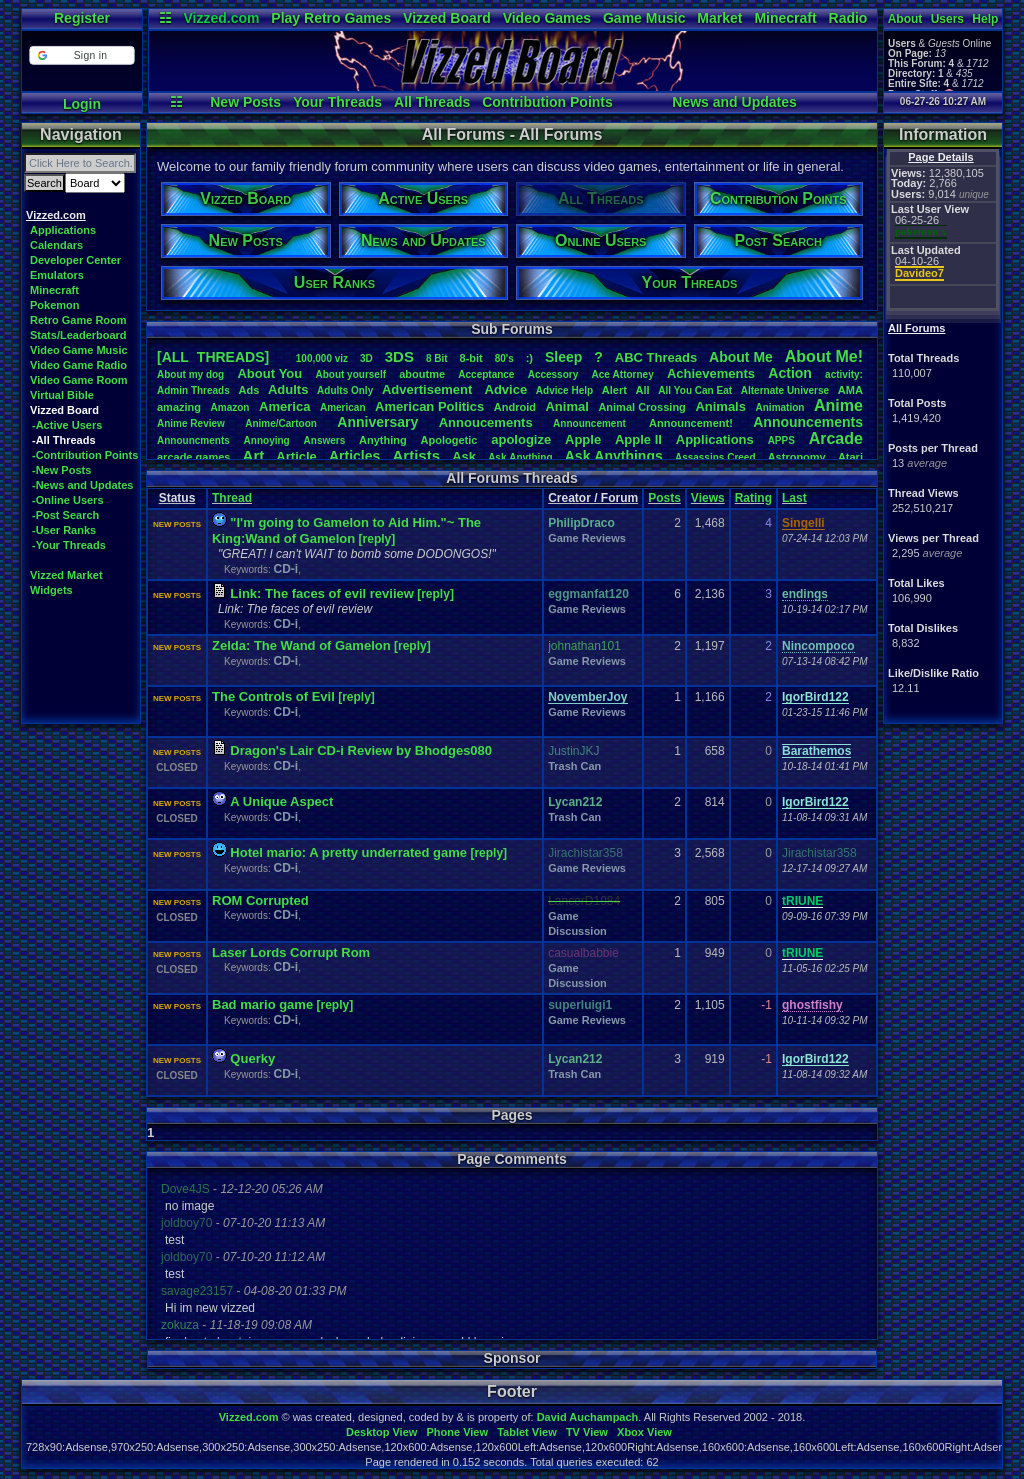 The width and height of the screenshot is (1024, 1479). I want to click on Artists, so click(416, 455).